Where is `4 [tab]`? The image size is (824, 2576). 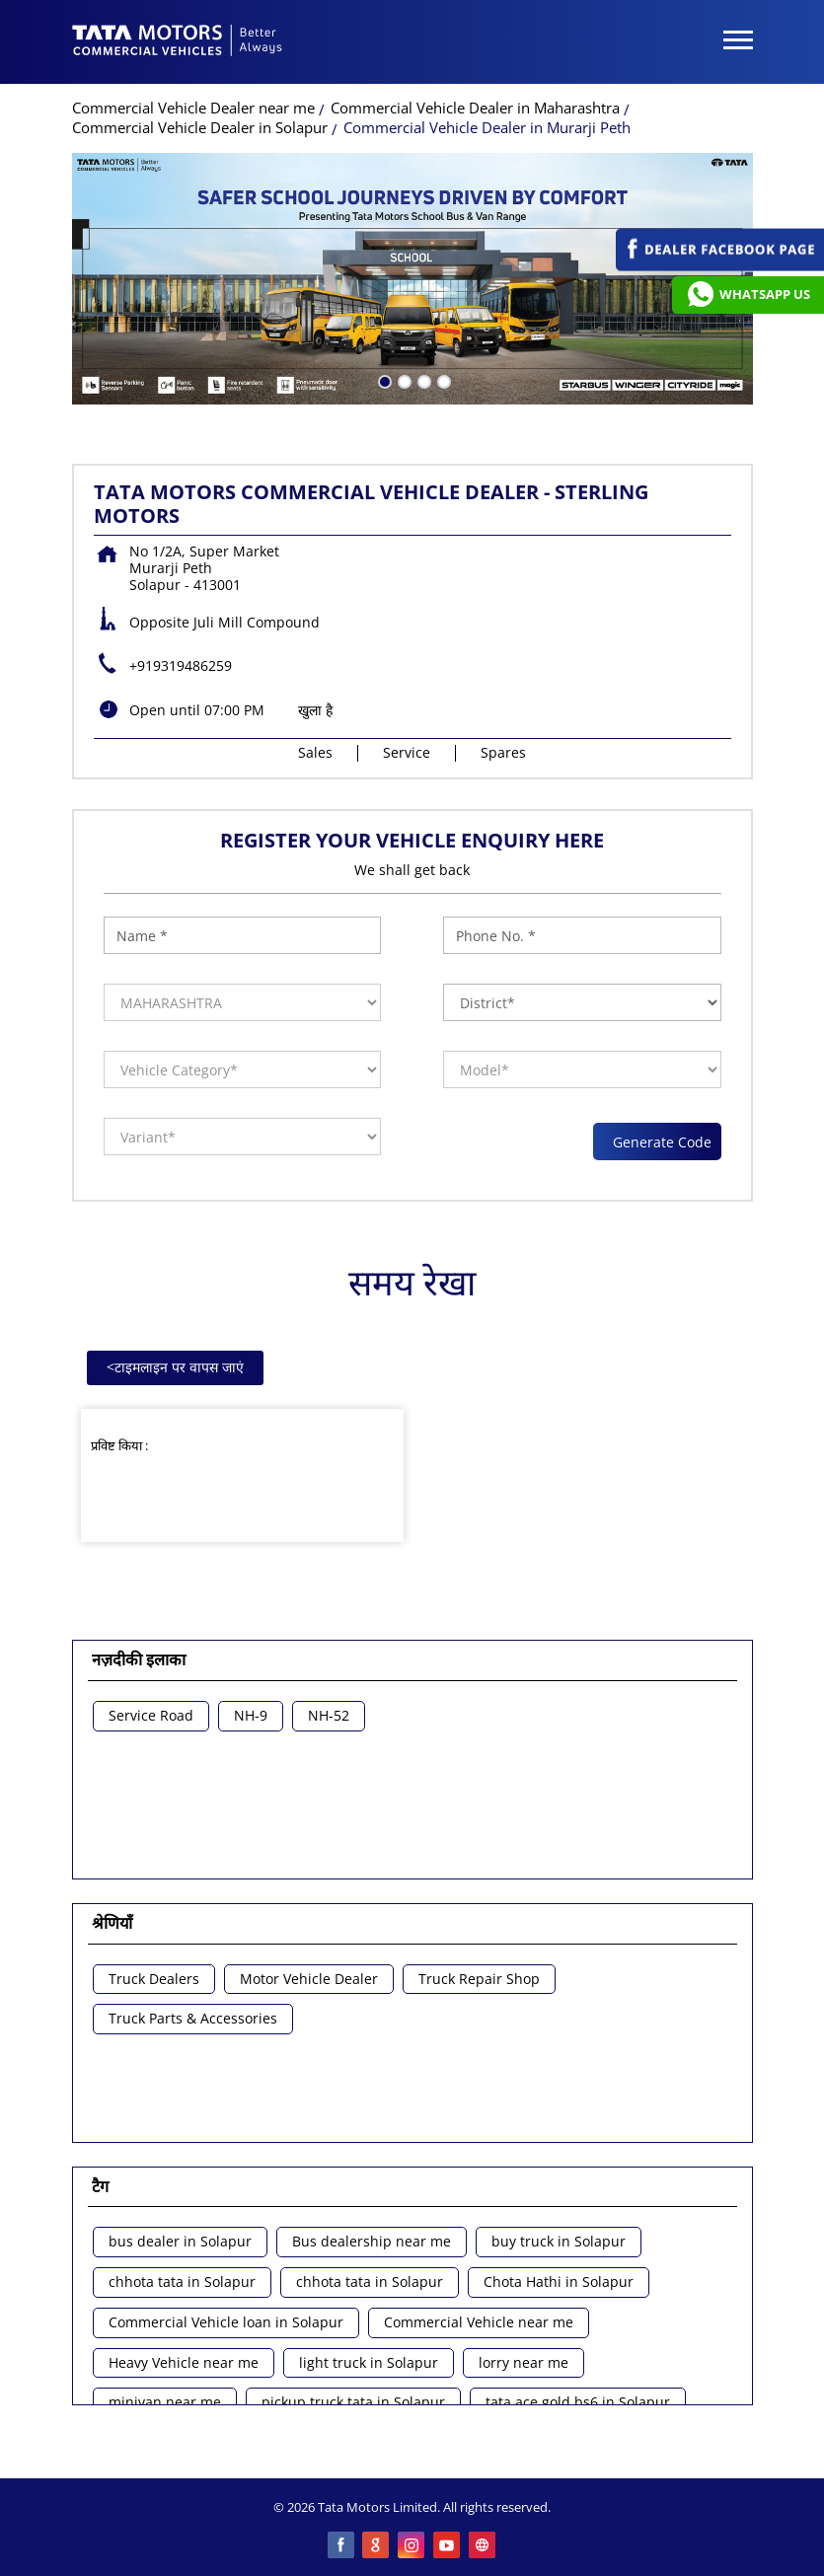 4 [tab] is located at coordinates (442, 380).